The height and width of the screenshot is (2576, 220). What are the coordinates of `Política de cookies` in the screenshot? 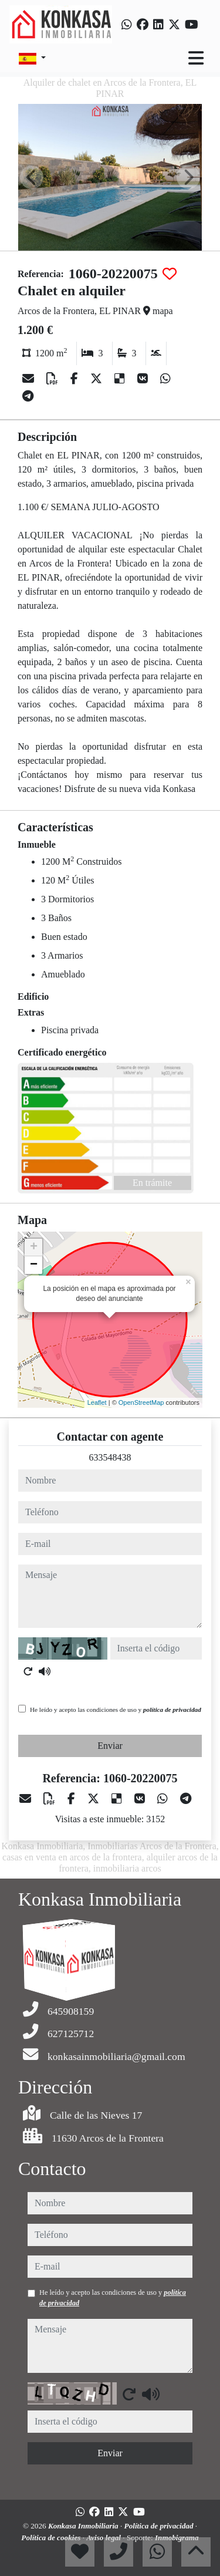 It's located at (51, 2537).